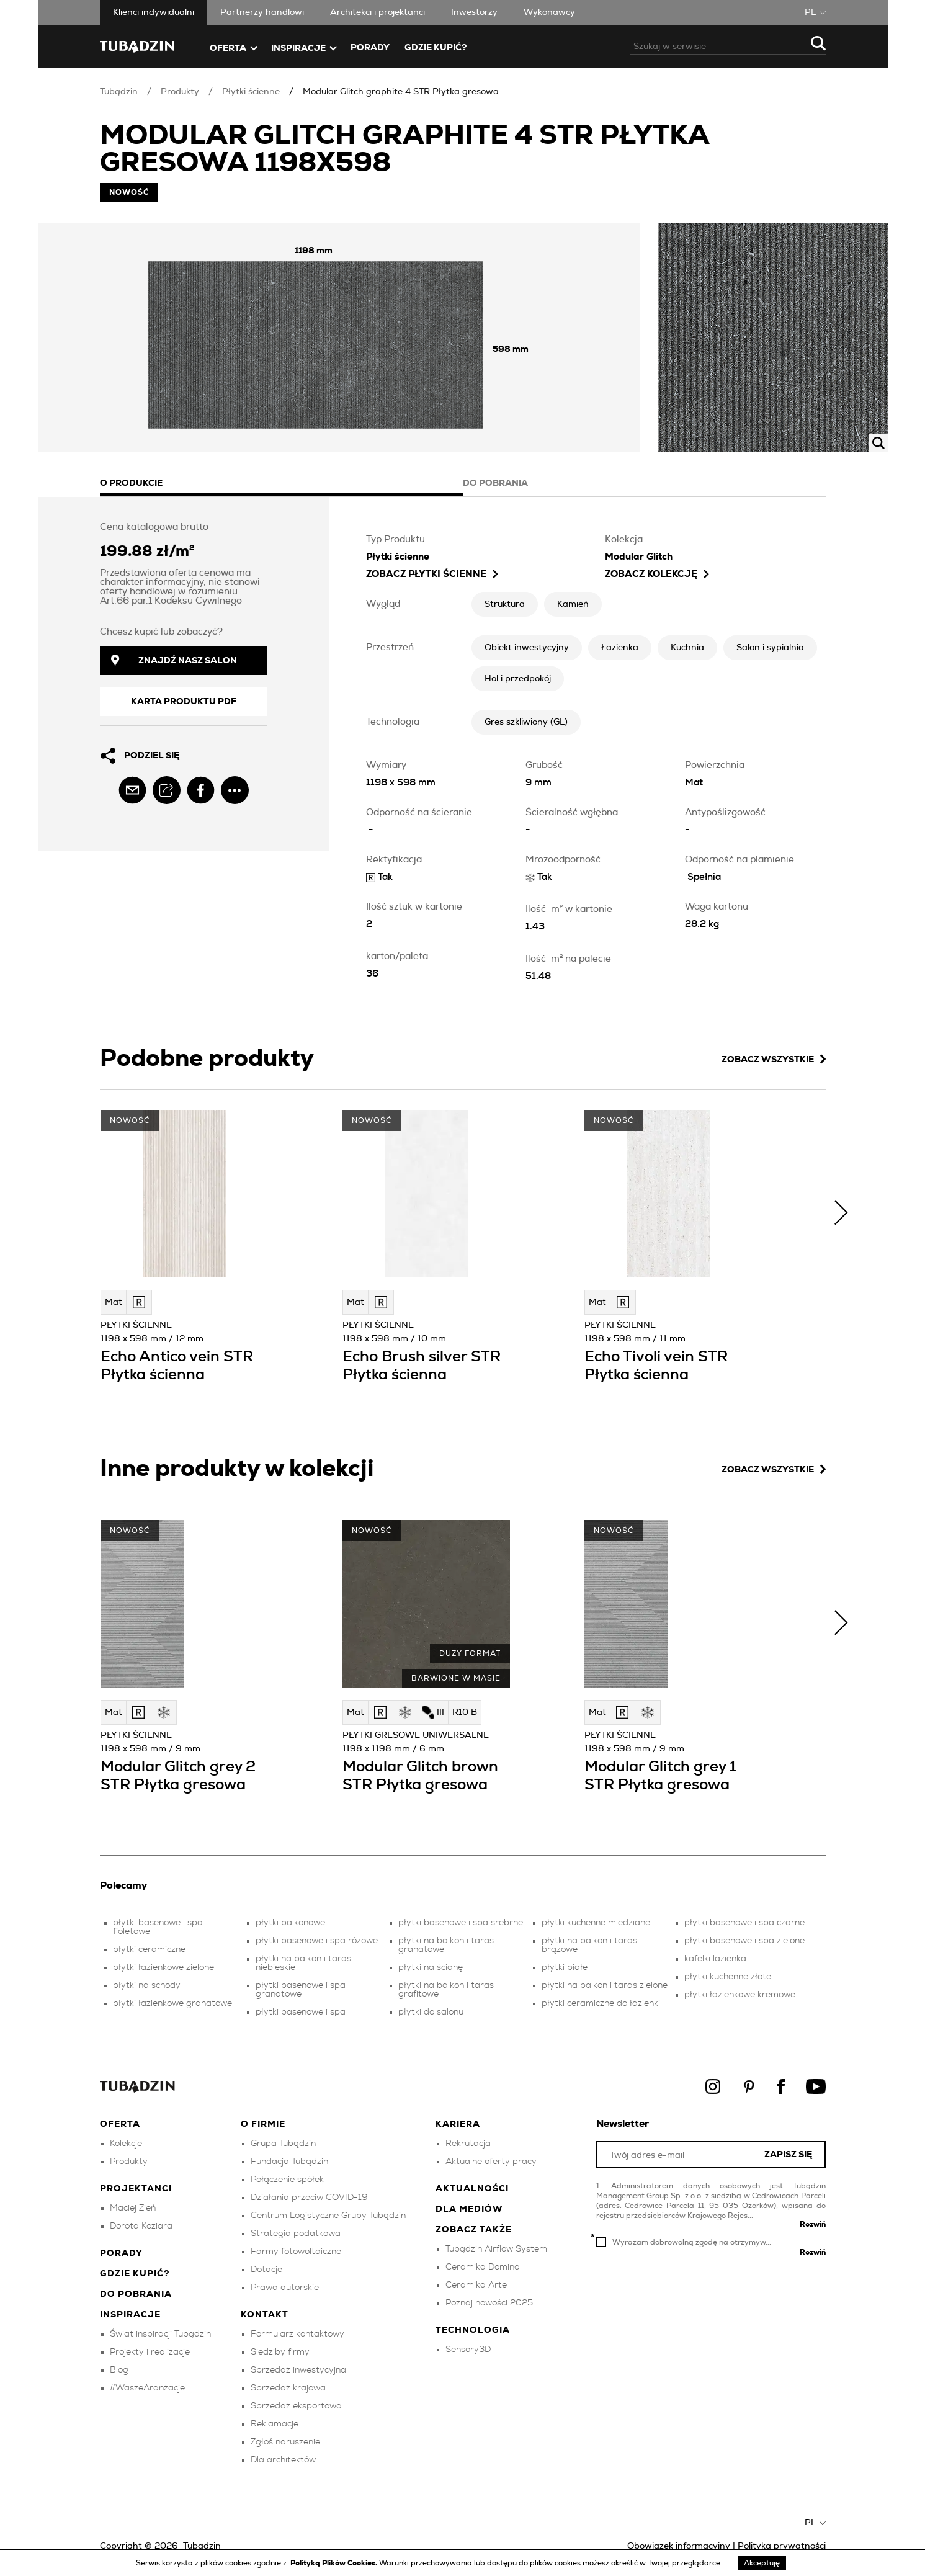 Image resolution: width=925 pixels, height=2576 pixels. What do you see at coordinates (401, 91) in the screenshot?
I see `Modular Glitch graphite 4 STR Płytka gresowa` at bounding box center [401, 91].